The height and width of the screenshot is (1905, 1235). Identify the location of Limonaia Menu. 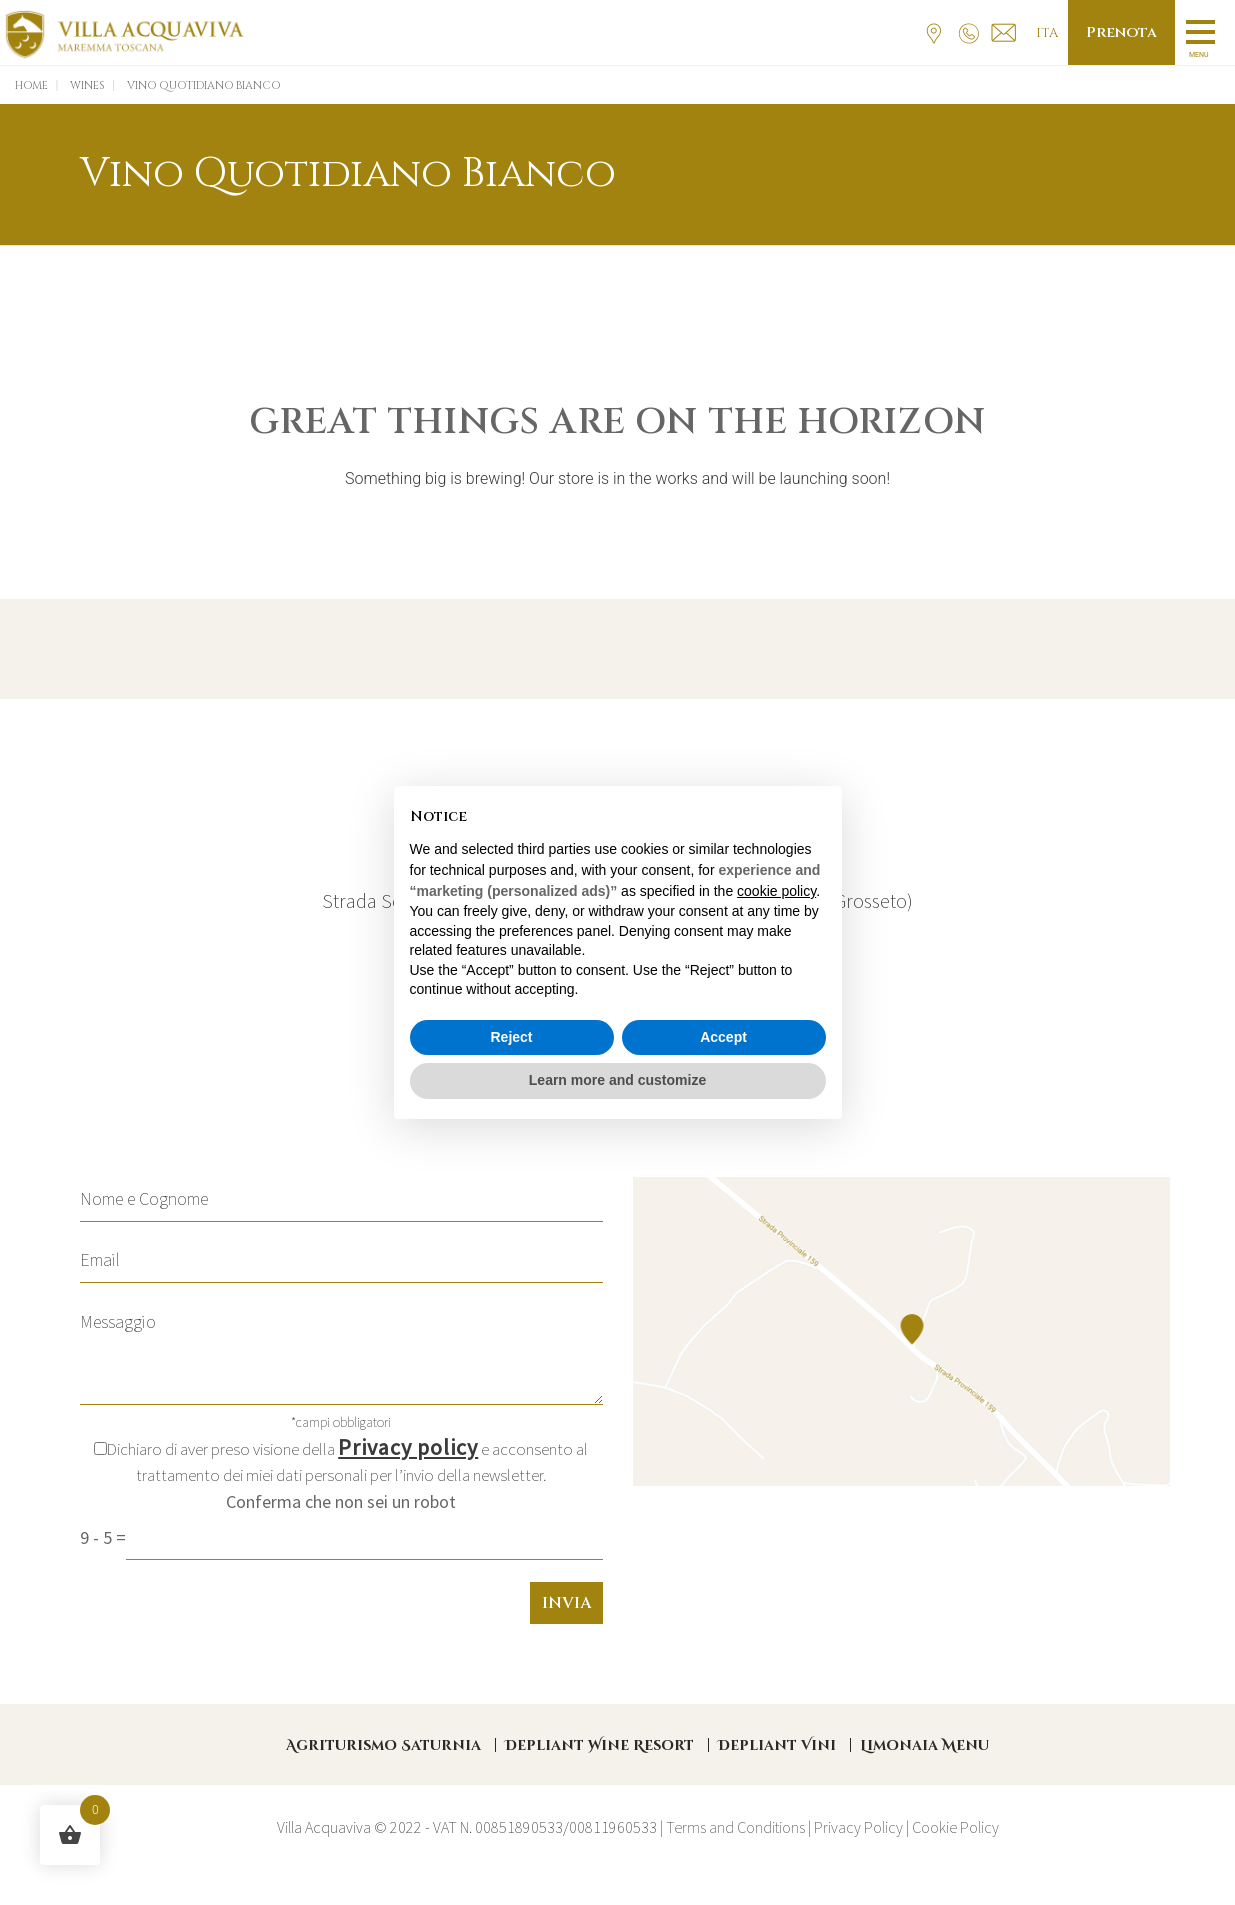
(924, 1745).